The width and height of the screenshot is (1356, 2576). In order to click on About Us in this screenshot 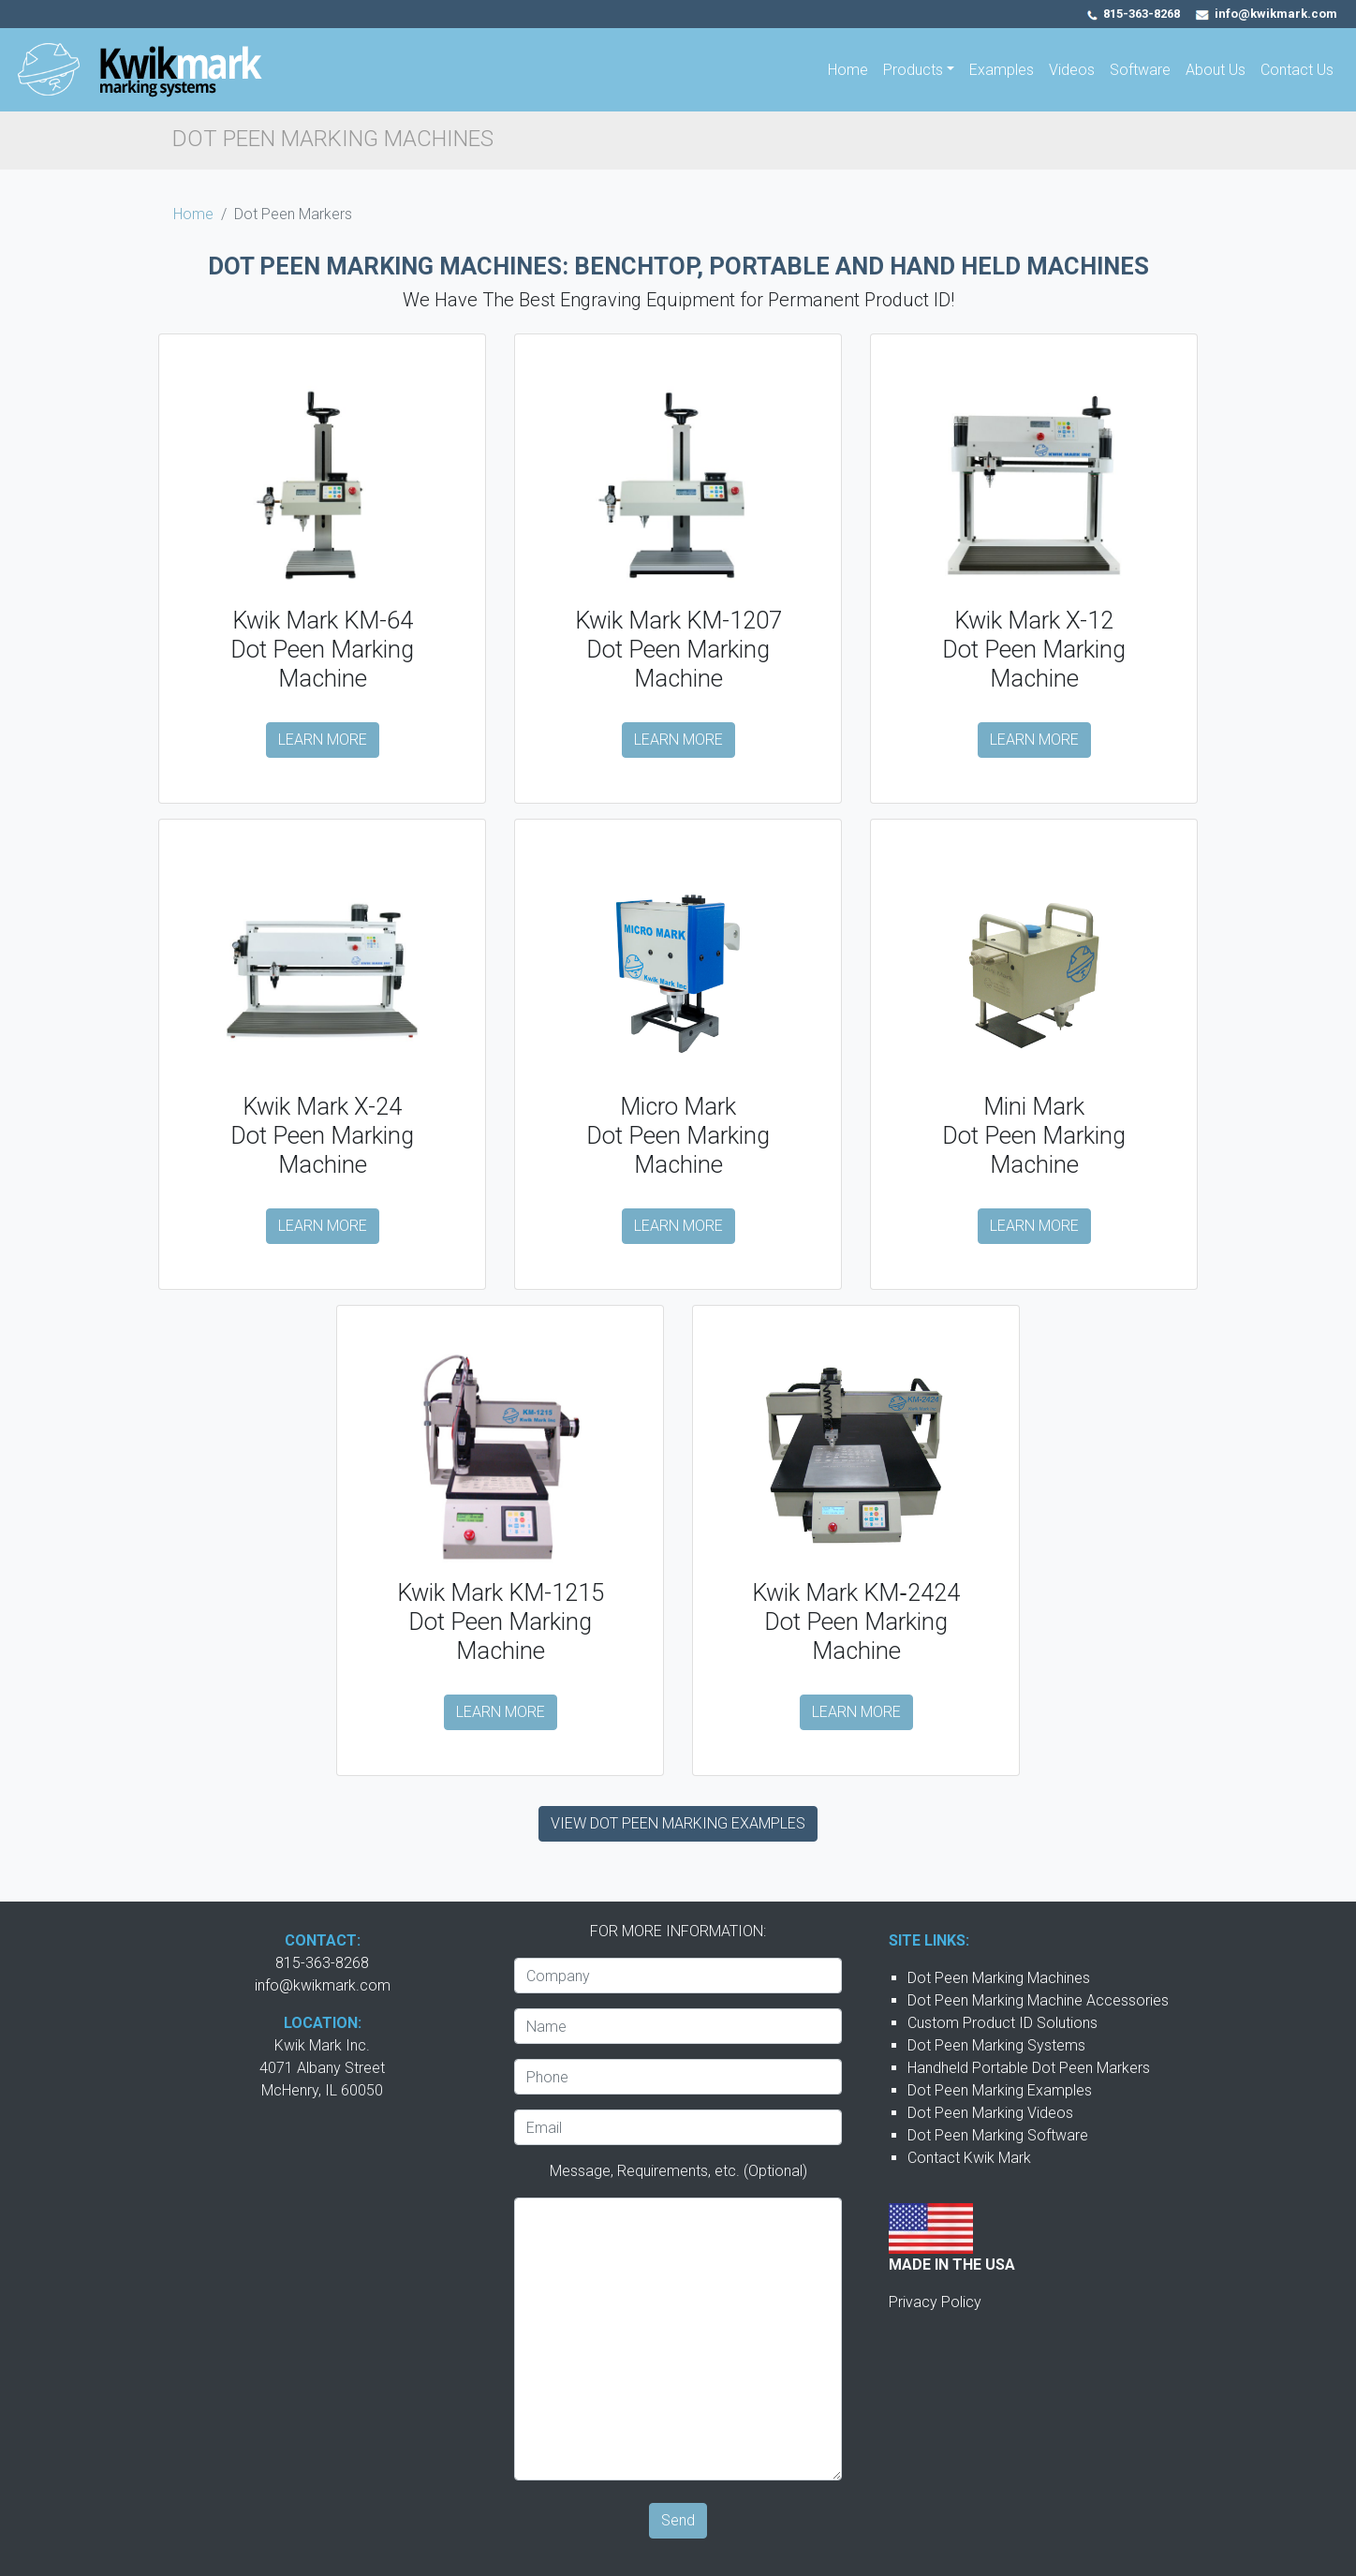, I will do `click(1215, 70)`.